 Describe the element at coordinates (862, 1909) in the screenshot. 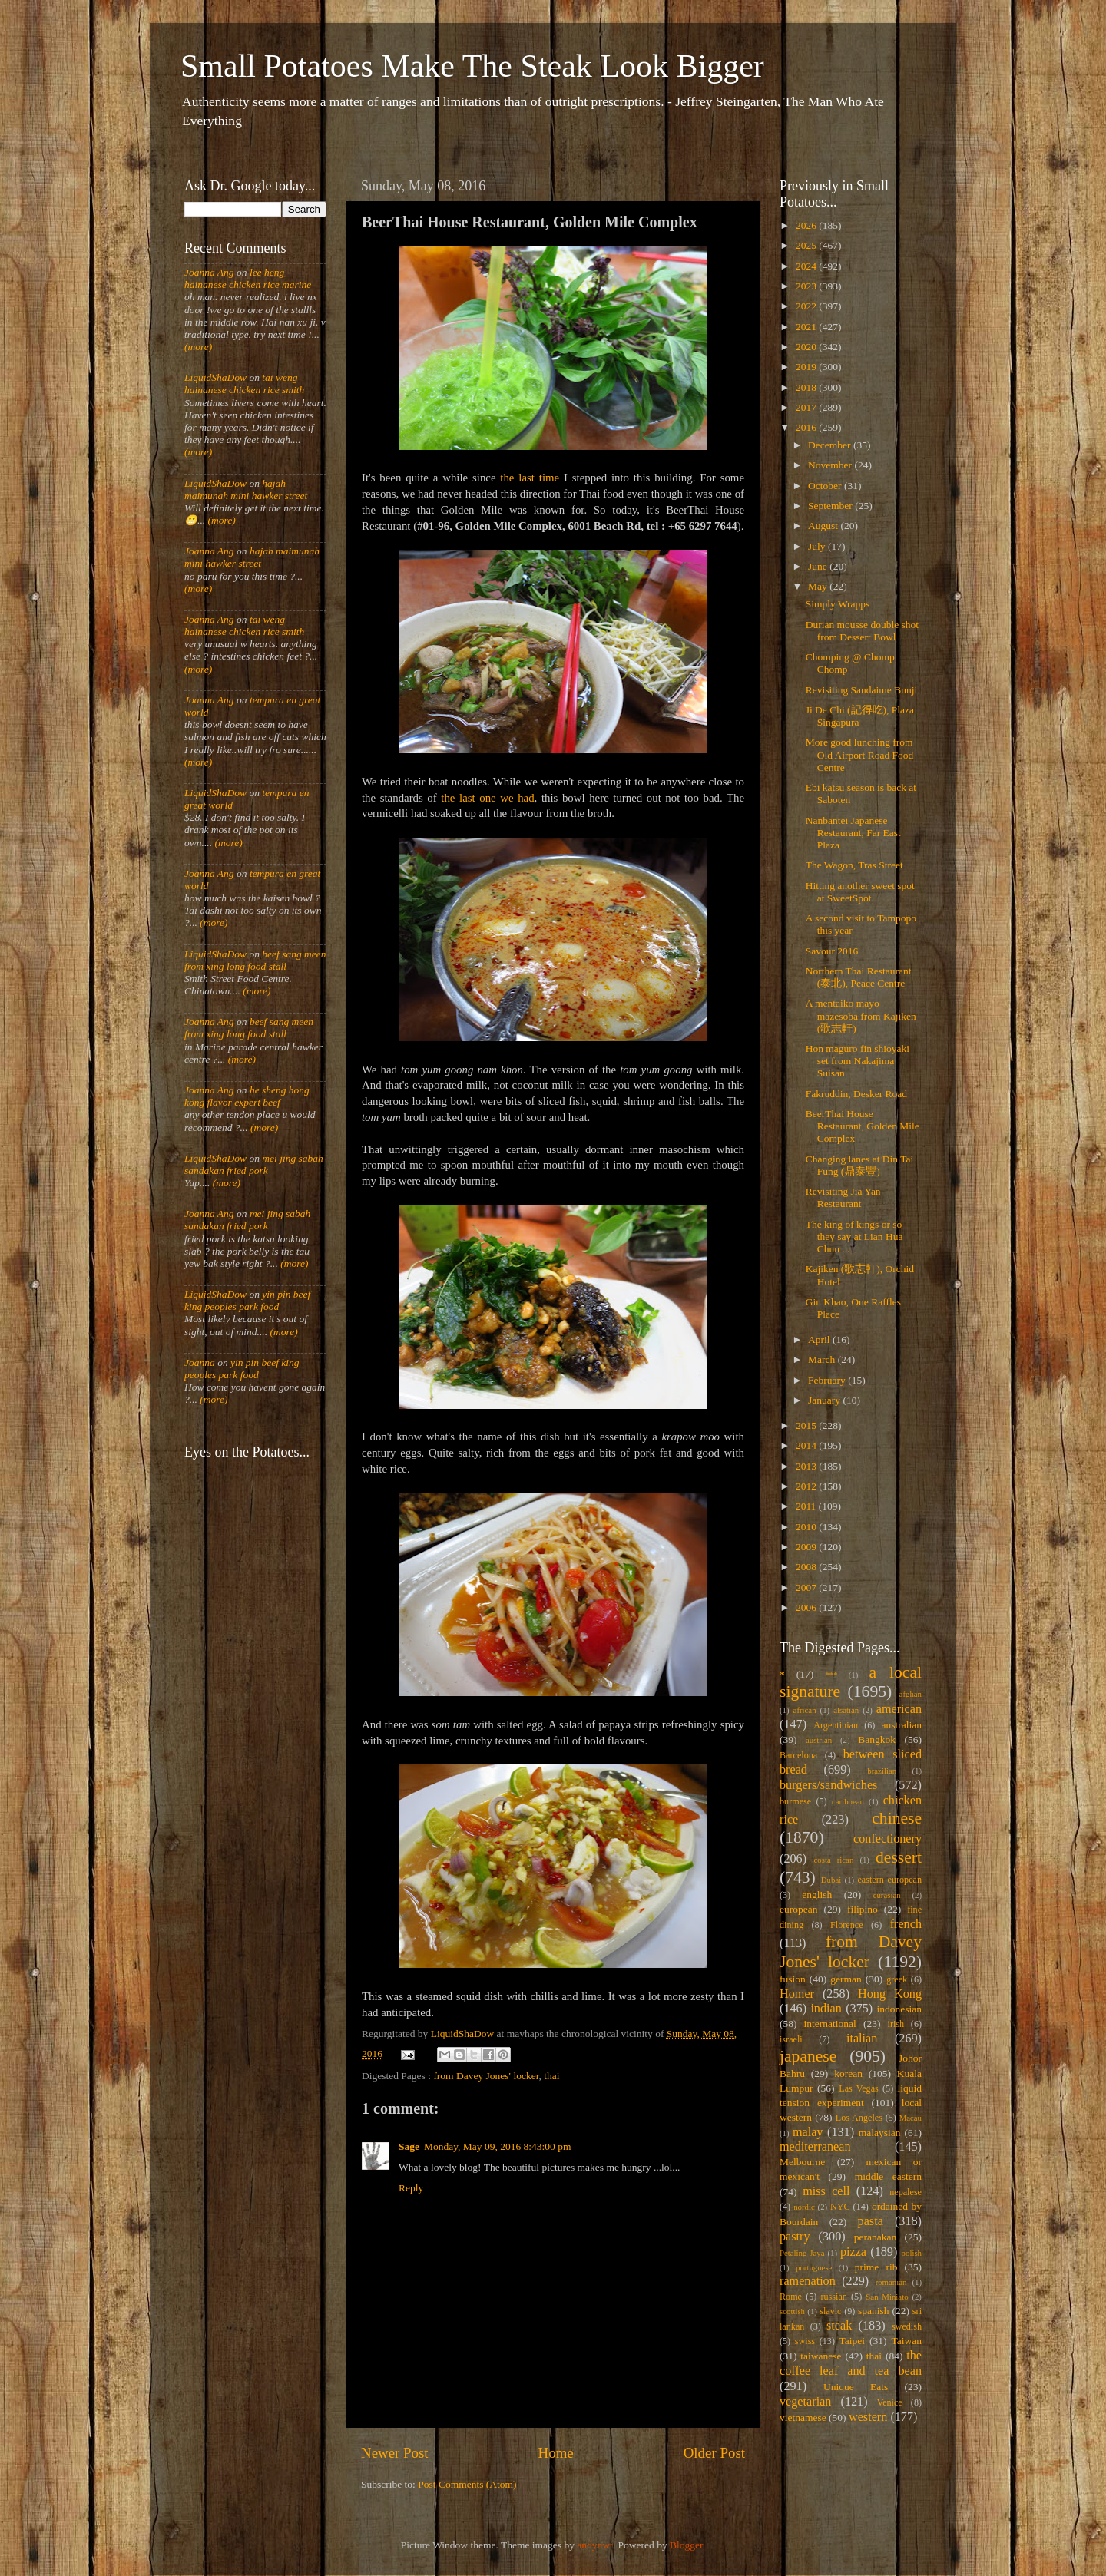

I see `filipino` at that location.